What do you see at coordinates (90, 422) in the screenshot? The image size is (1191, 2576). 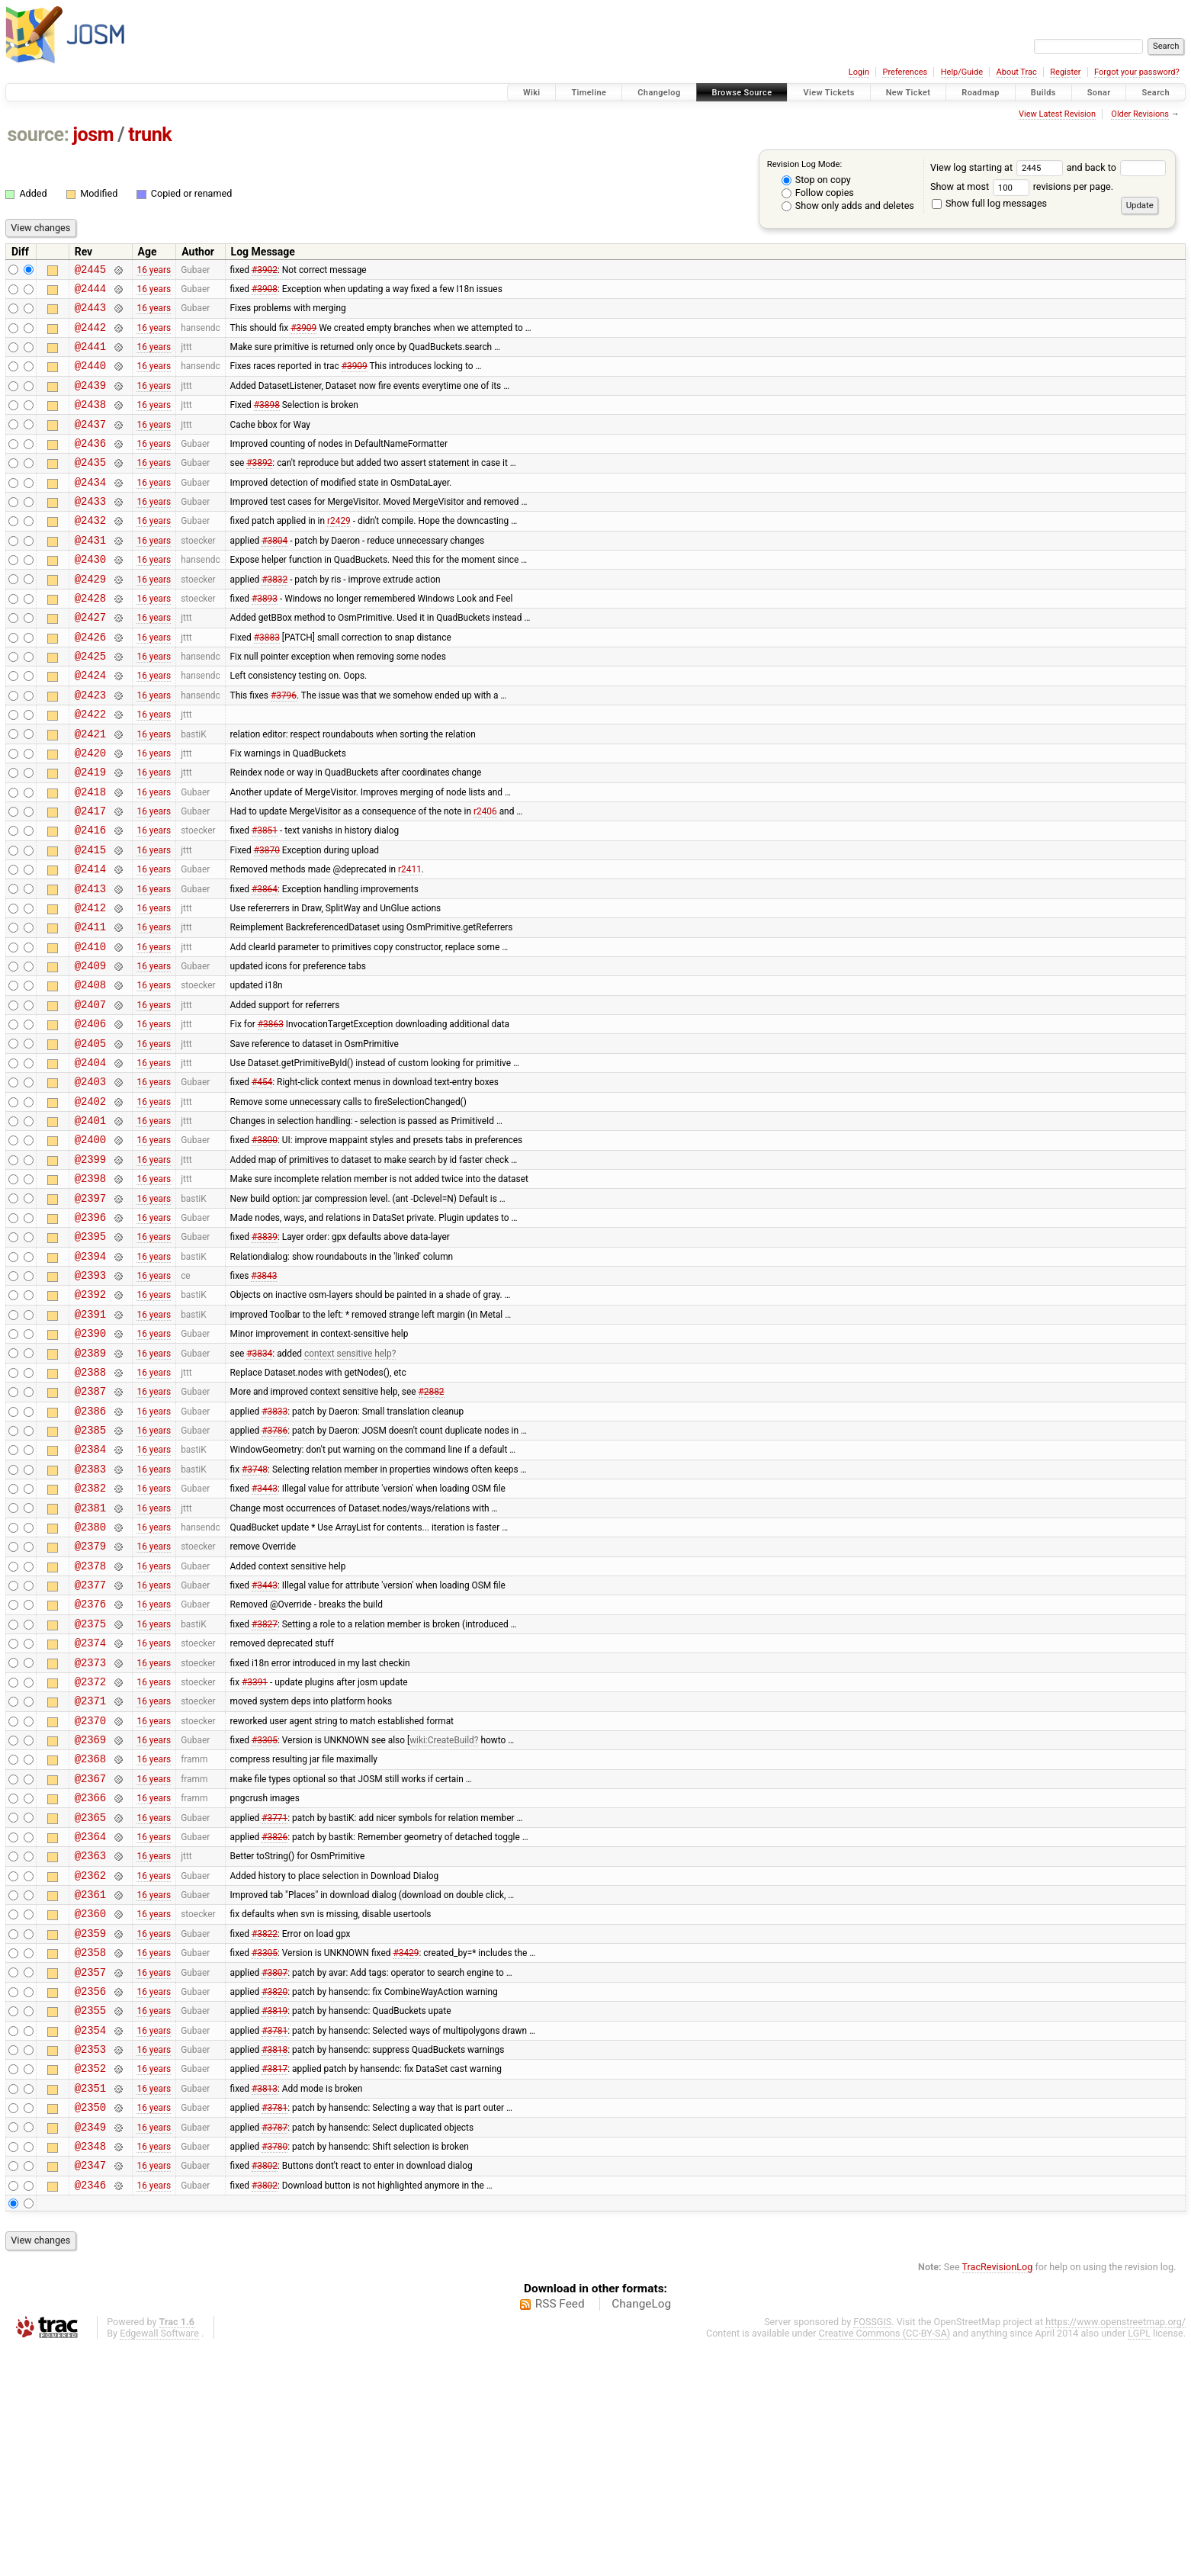 I see `@2438` at bounding box center [90, 422].